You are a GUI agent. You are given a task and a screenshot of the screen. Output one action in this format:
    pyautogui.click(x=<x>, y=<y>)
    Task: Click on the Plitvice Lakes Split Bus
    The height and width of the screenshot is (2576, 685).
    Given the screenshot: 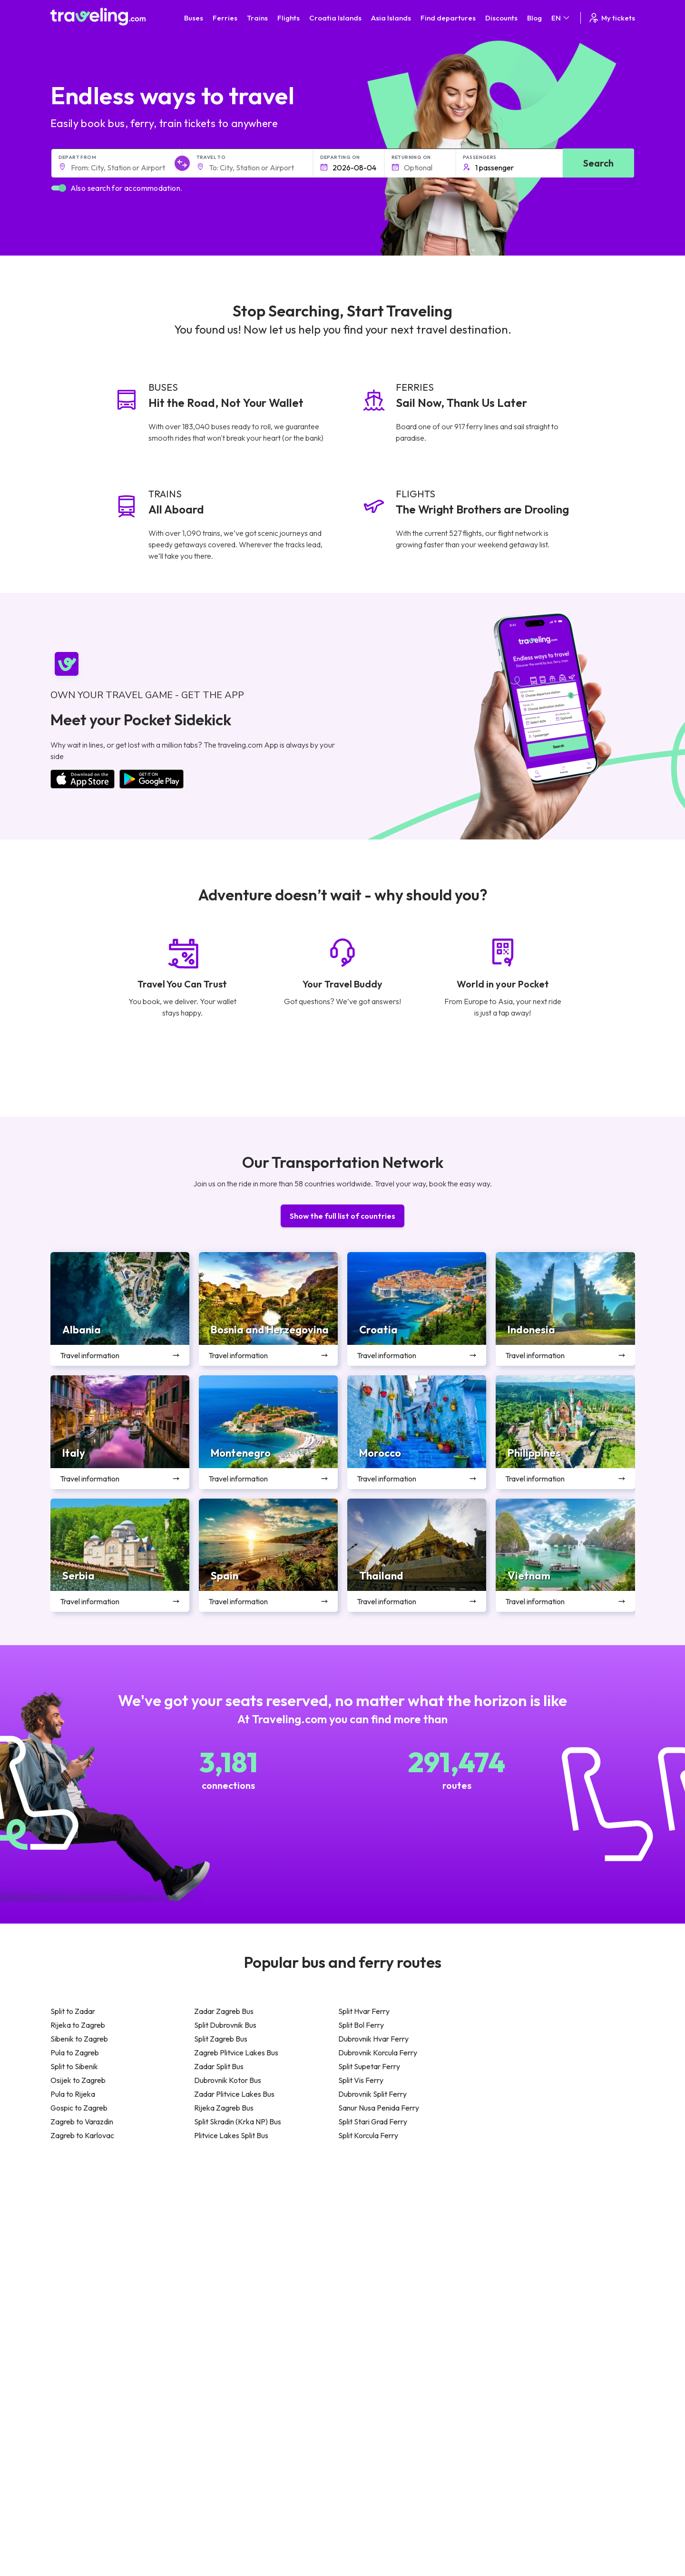 What is the action you would take?
    pyautogui.click(x=231, y=2135)
    